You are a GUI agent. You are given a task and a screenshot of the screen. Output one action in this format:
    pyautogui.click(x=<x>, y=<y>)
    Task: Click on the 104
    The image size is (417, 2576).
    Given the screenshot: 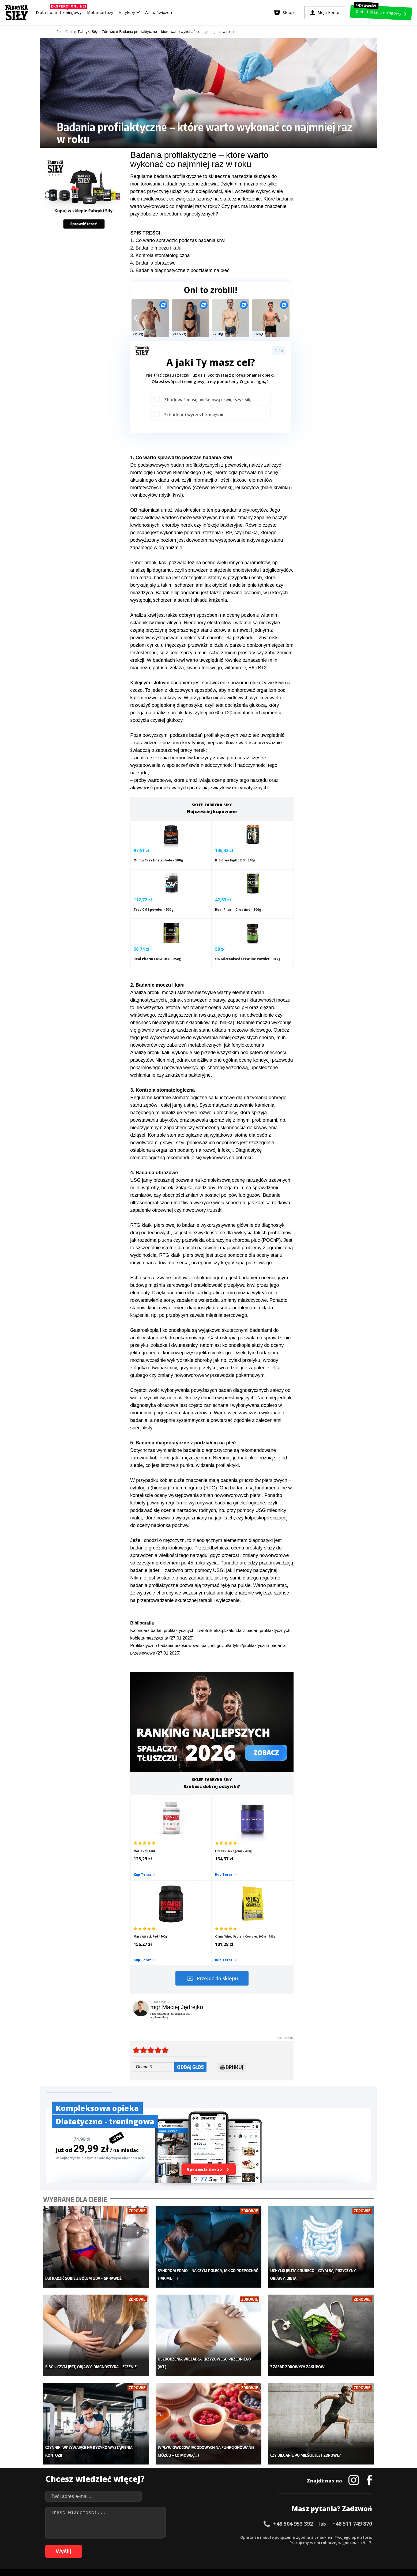 What is the action you would take?
    pyautogui.click(x=313, y=2544)
    